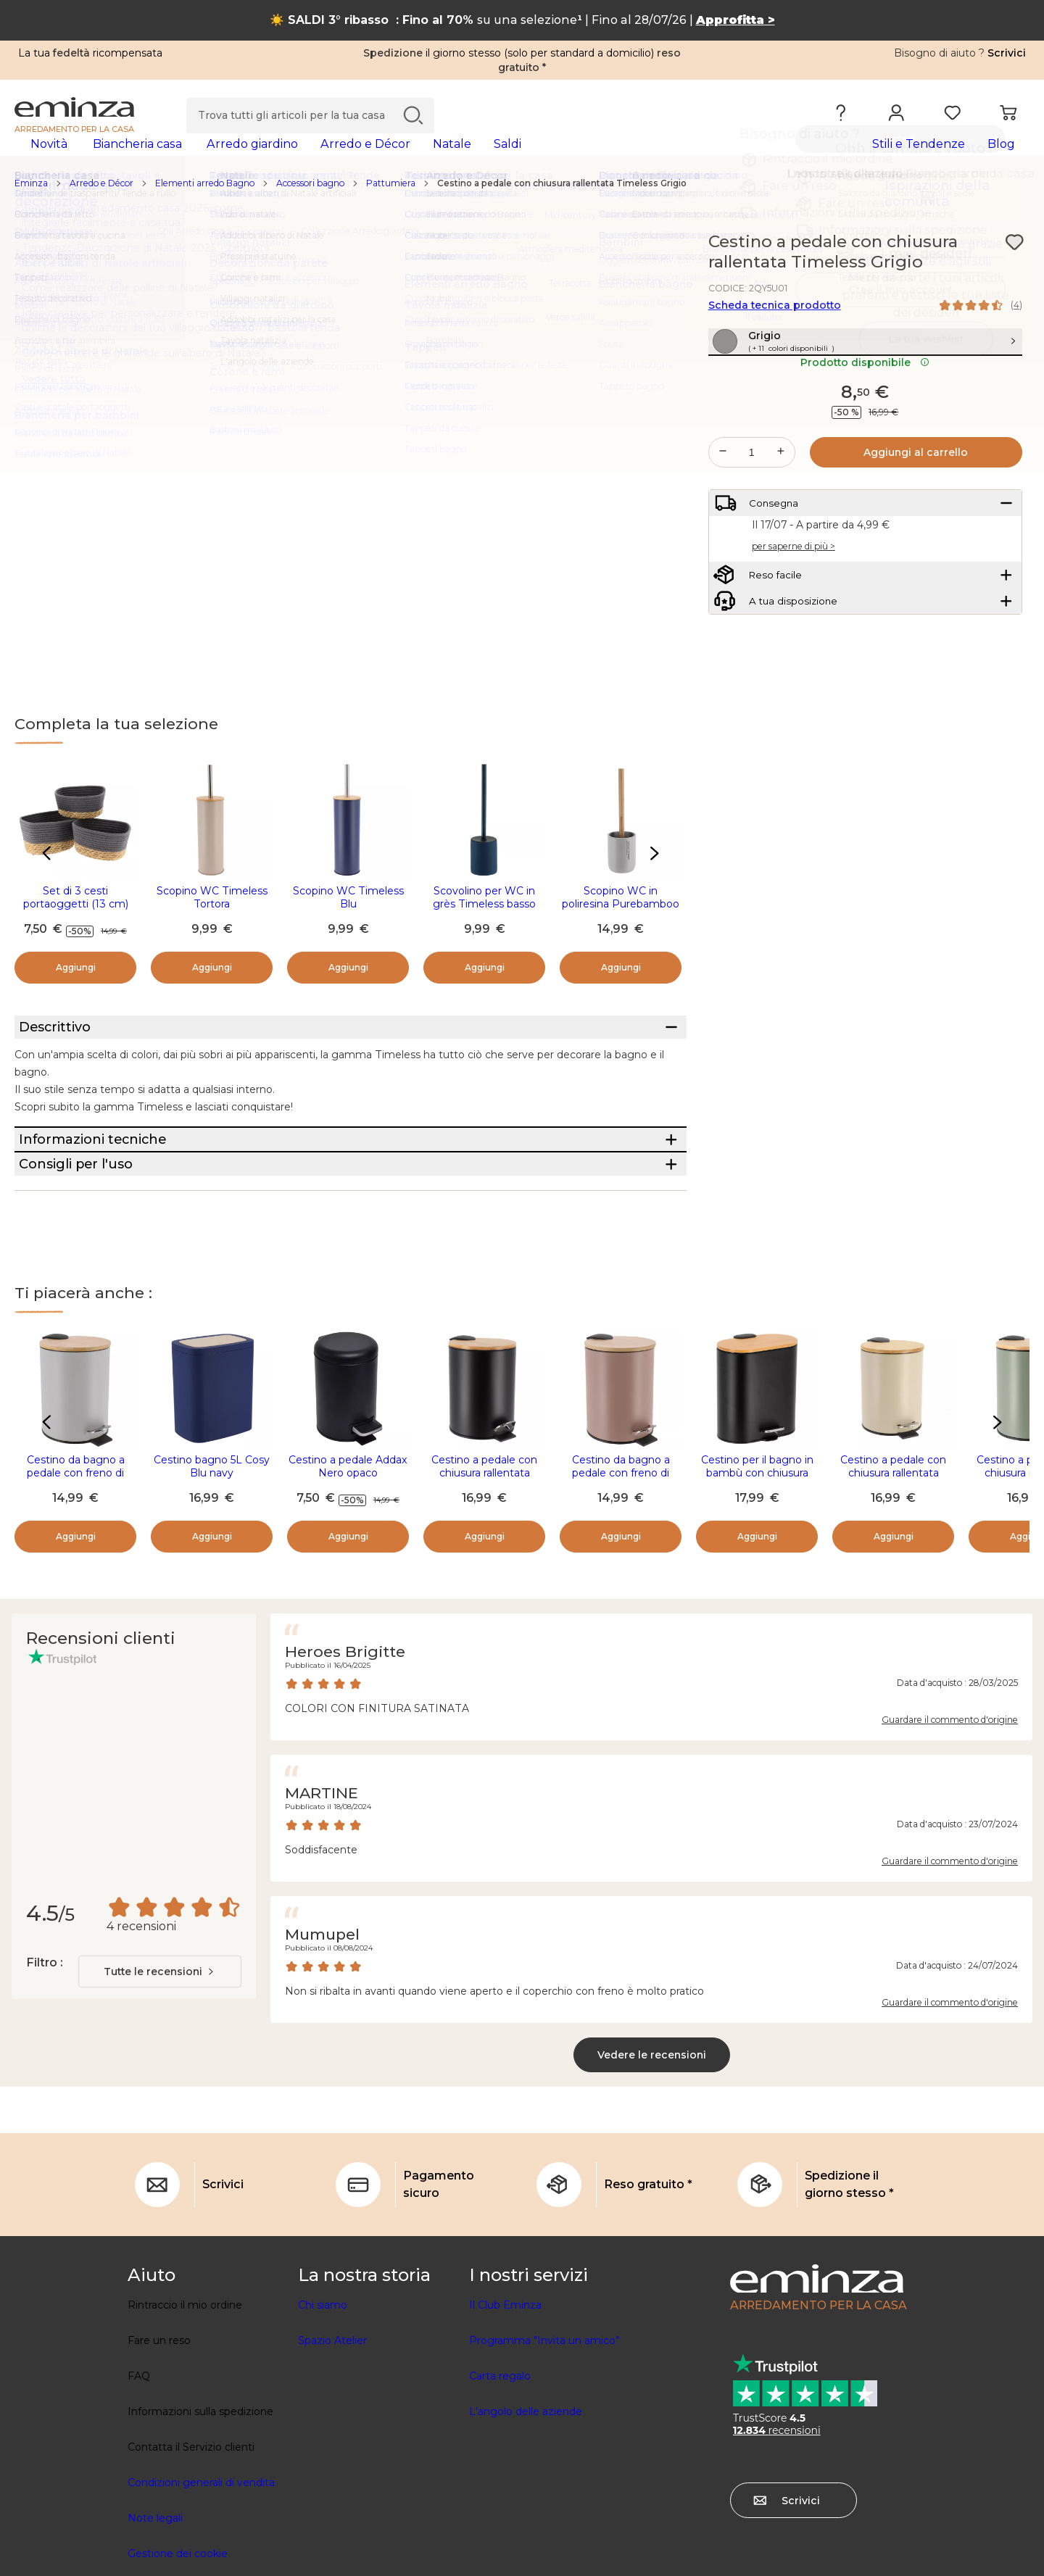  Describe the element at coordinates (212, 920) in the screenshot. I see `Scopino WC Timeless Tortora` at that location.